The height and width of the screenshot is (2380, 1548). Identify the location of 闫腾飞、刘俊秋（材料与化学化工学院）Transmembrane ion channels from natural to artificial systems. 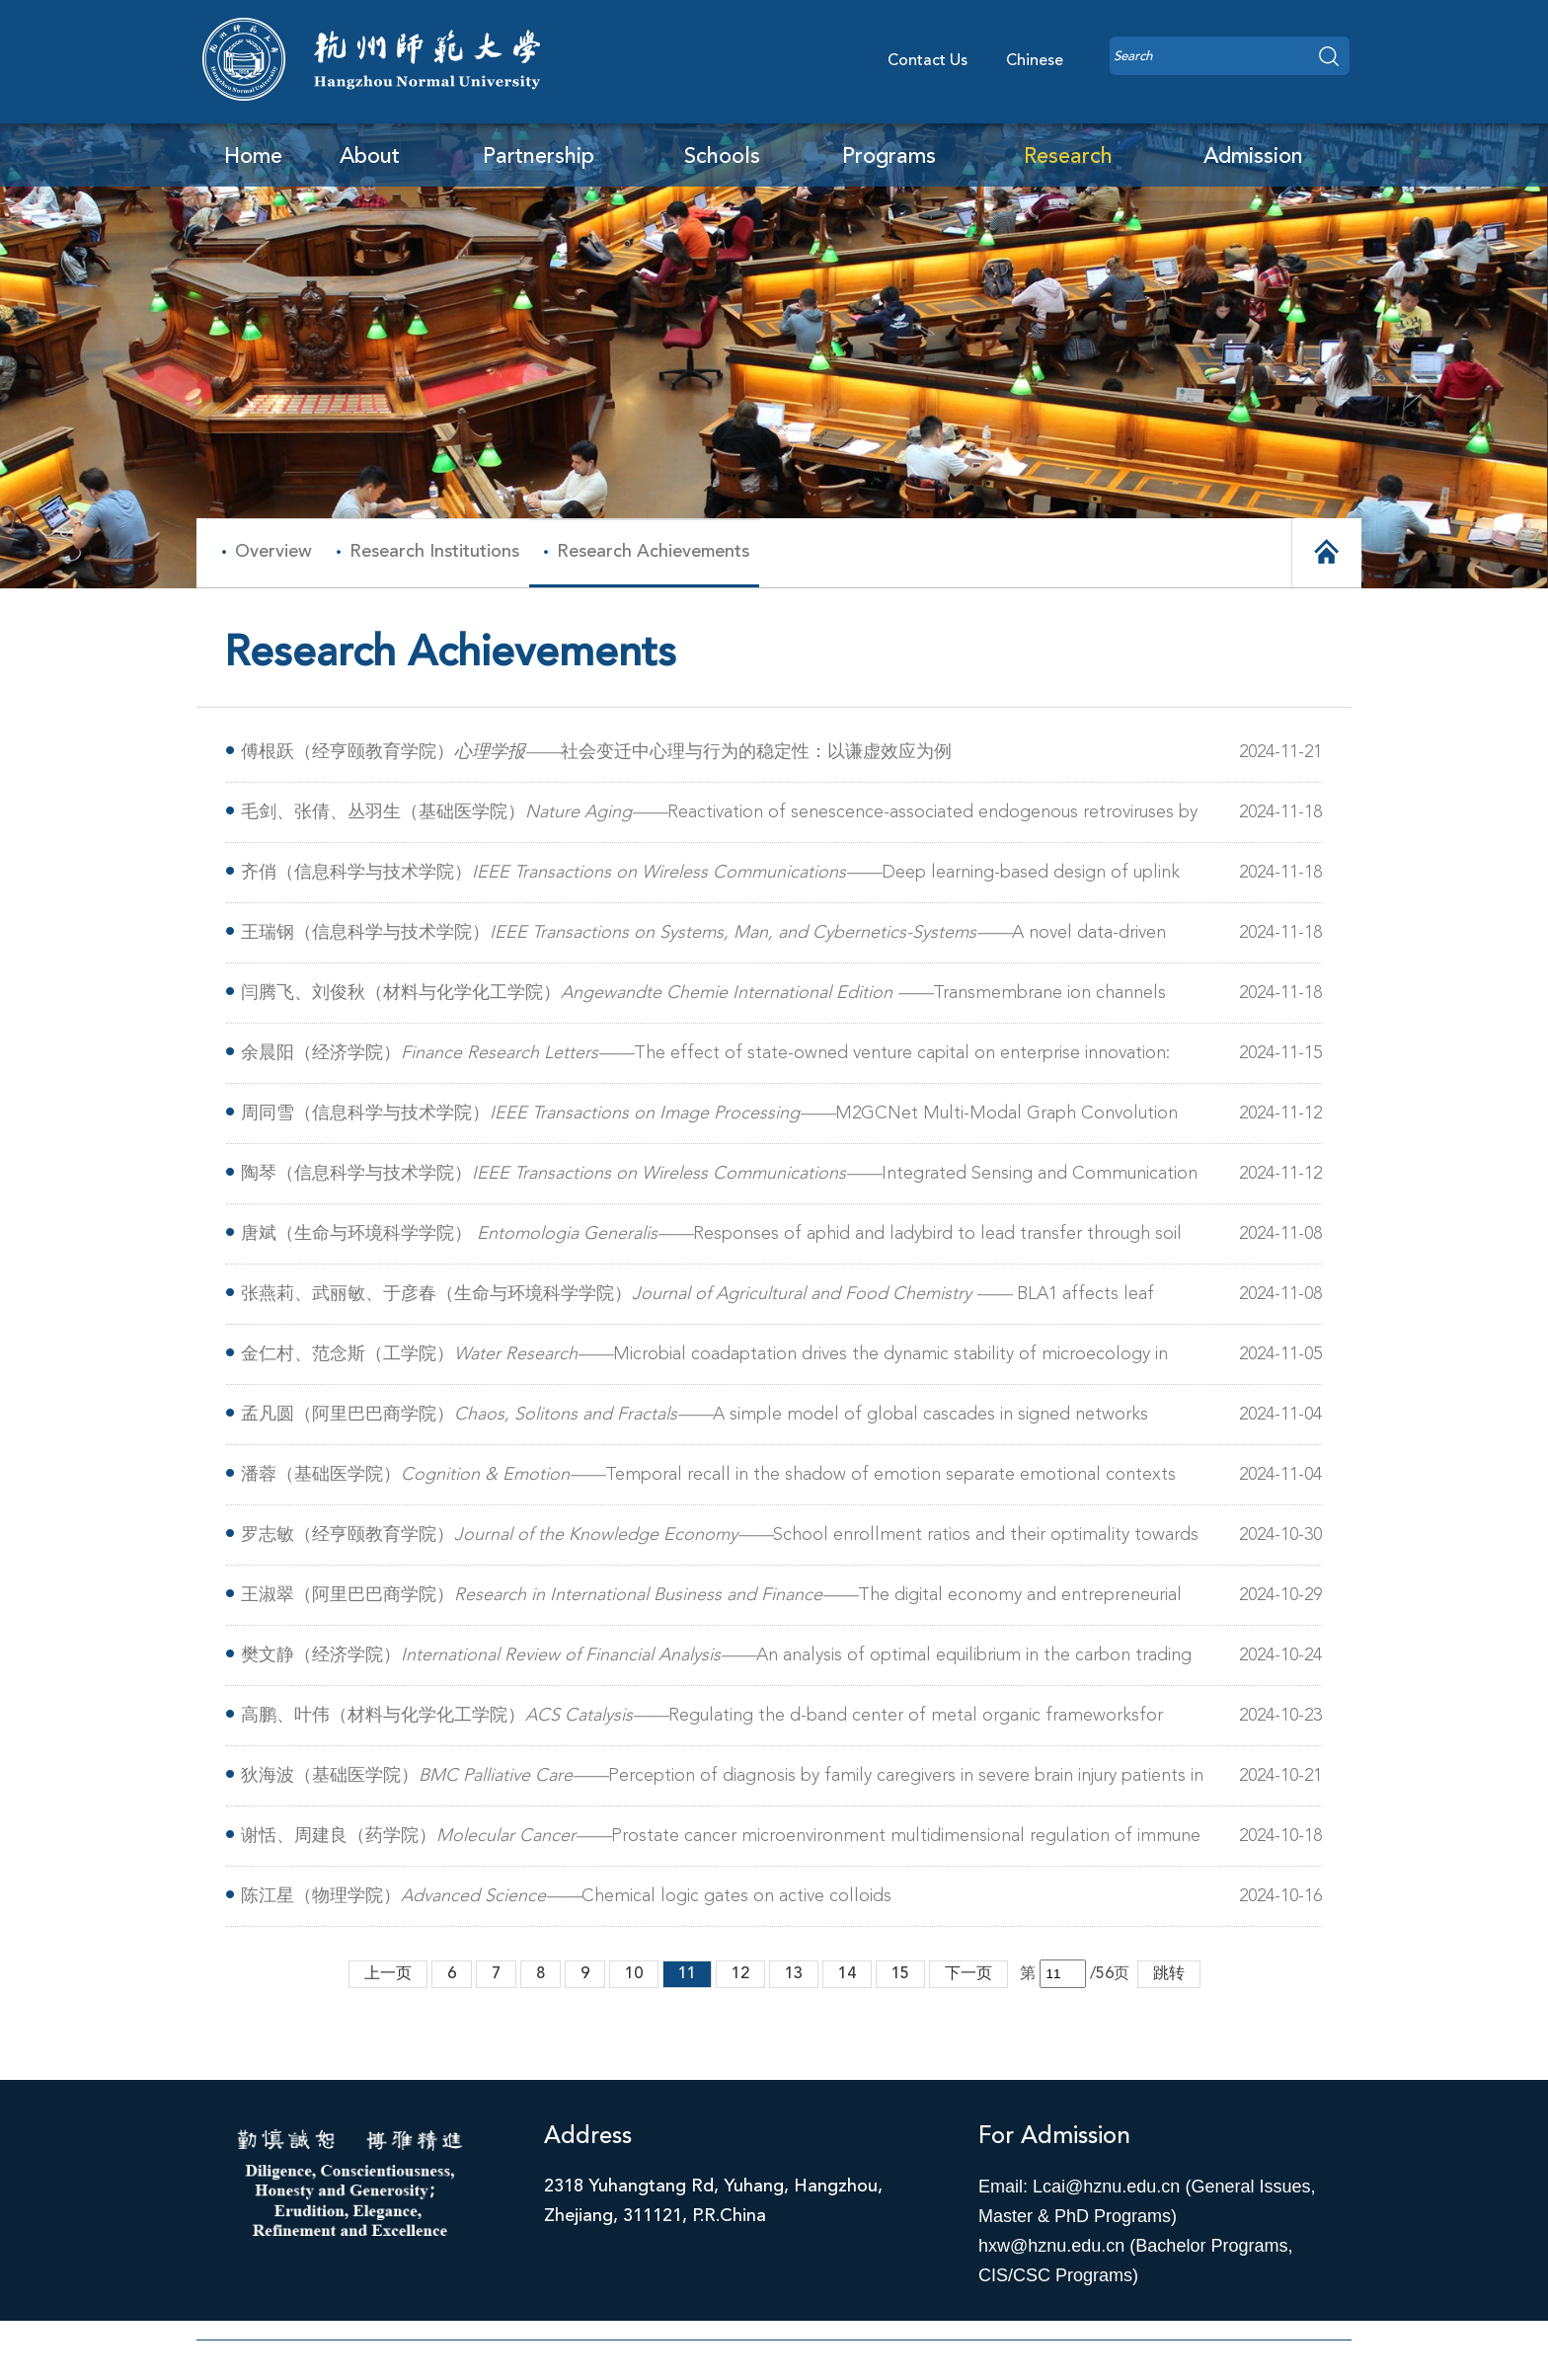
(703, 996).